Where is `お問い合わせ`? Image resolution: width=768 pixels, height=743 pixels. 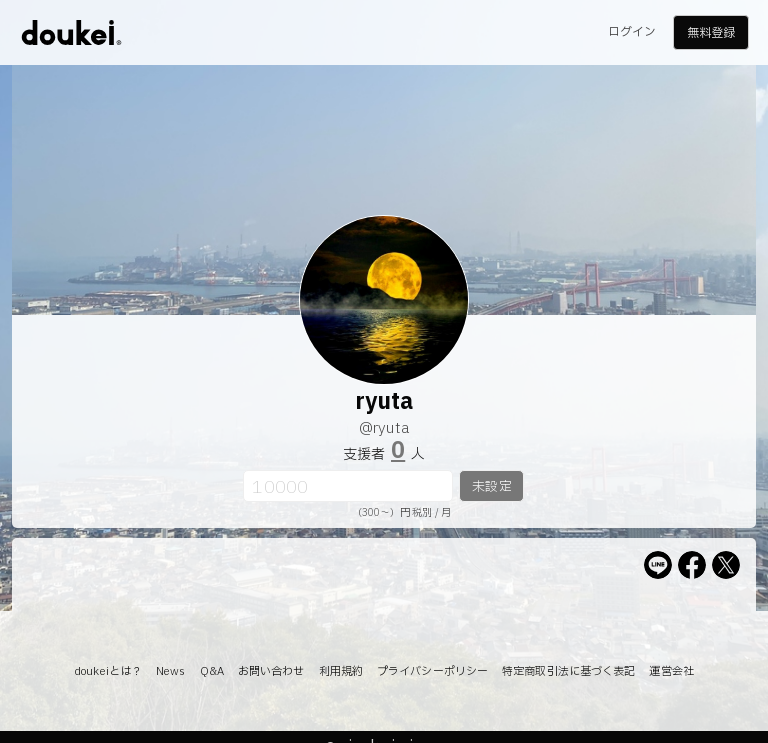
お問い合わせ is located at coordinates (271, 671).